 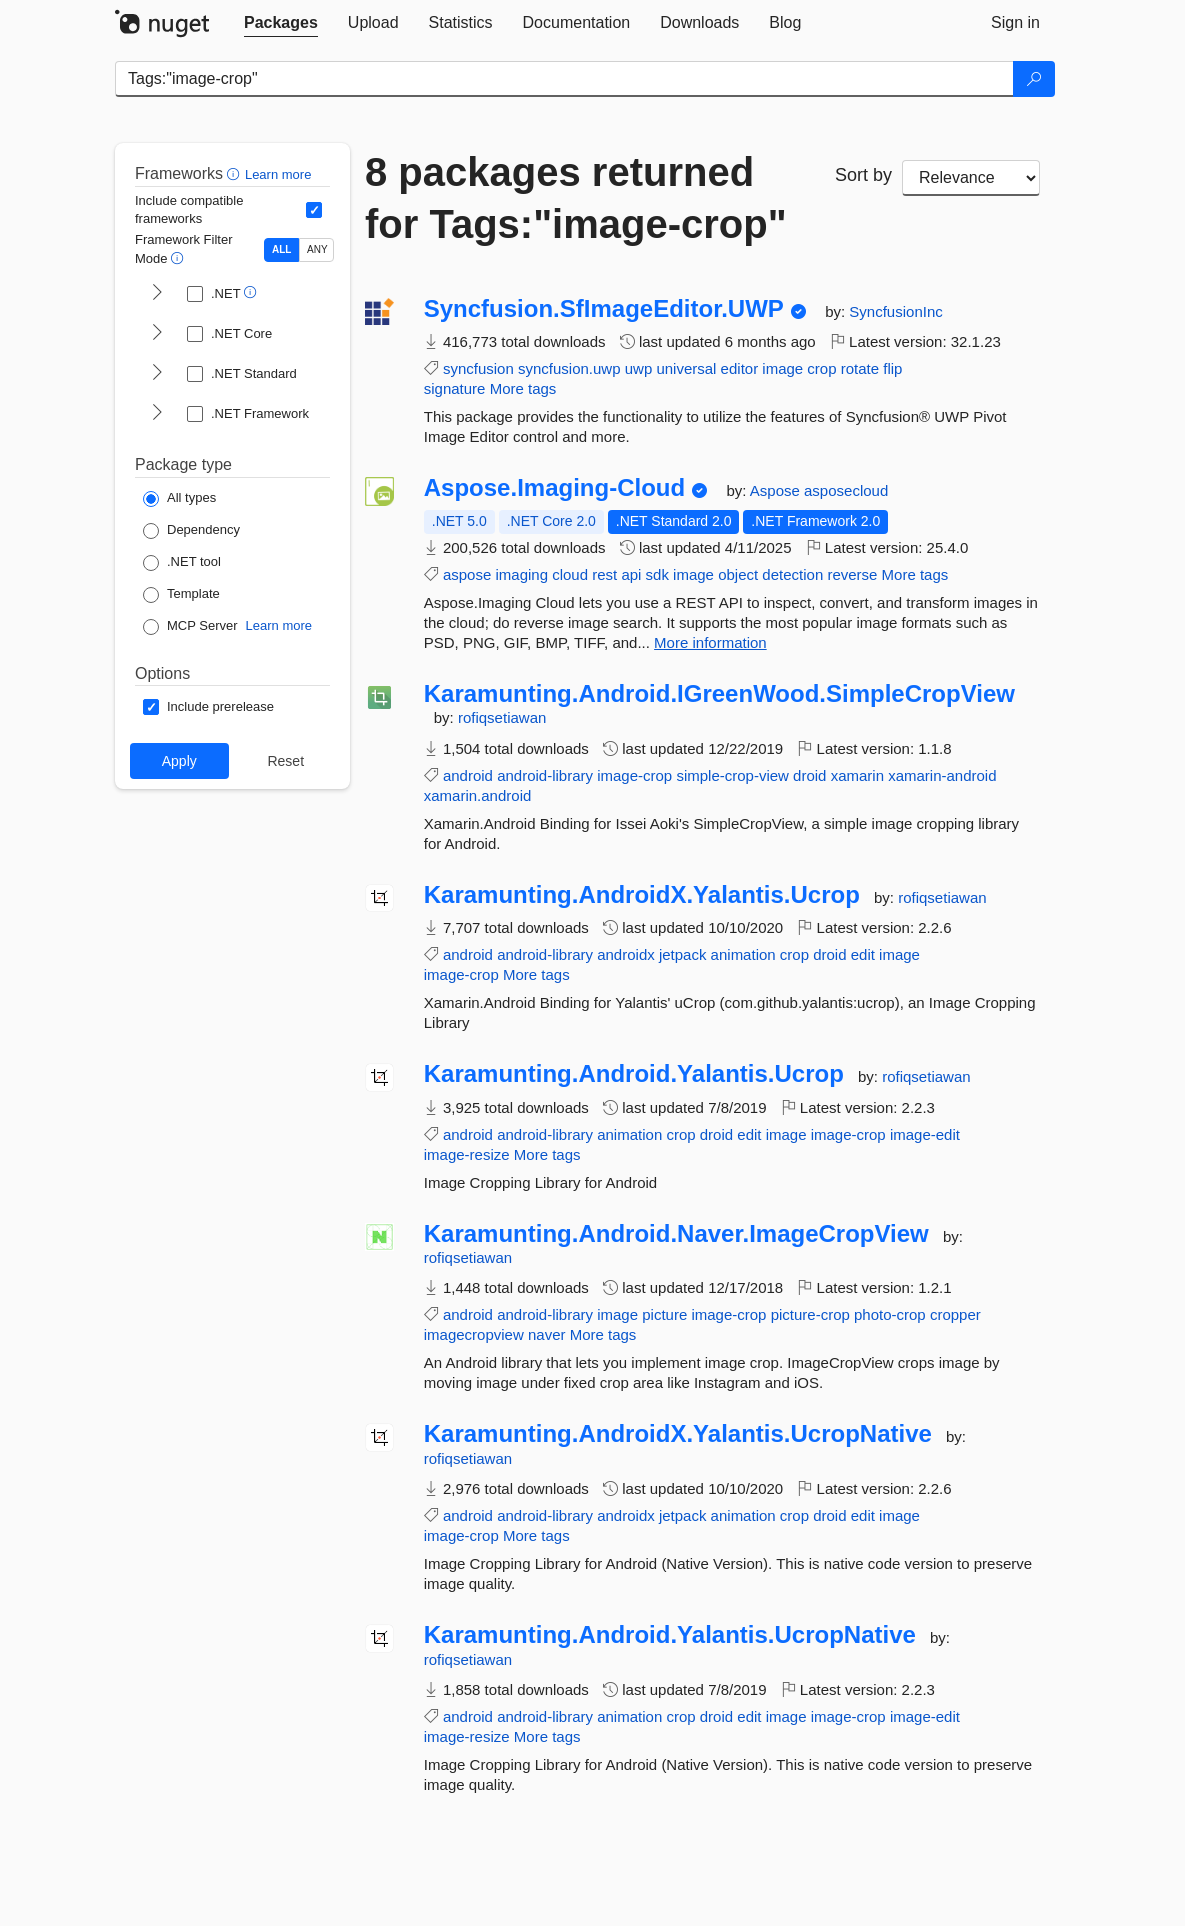 I want to click on Learn more [Learn more about NuGet MCP server packages], so click(x=279, y=625).